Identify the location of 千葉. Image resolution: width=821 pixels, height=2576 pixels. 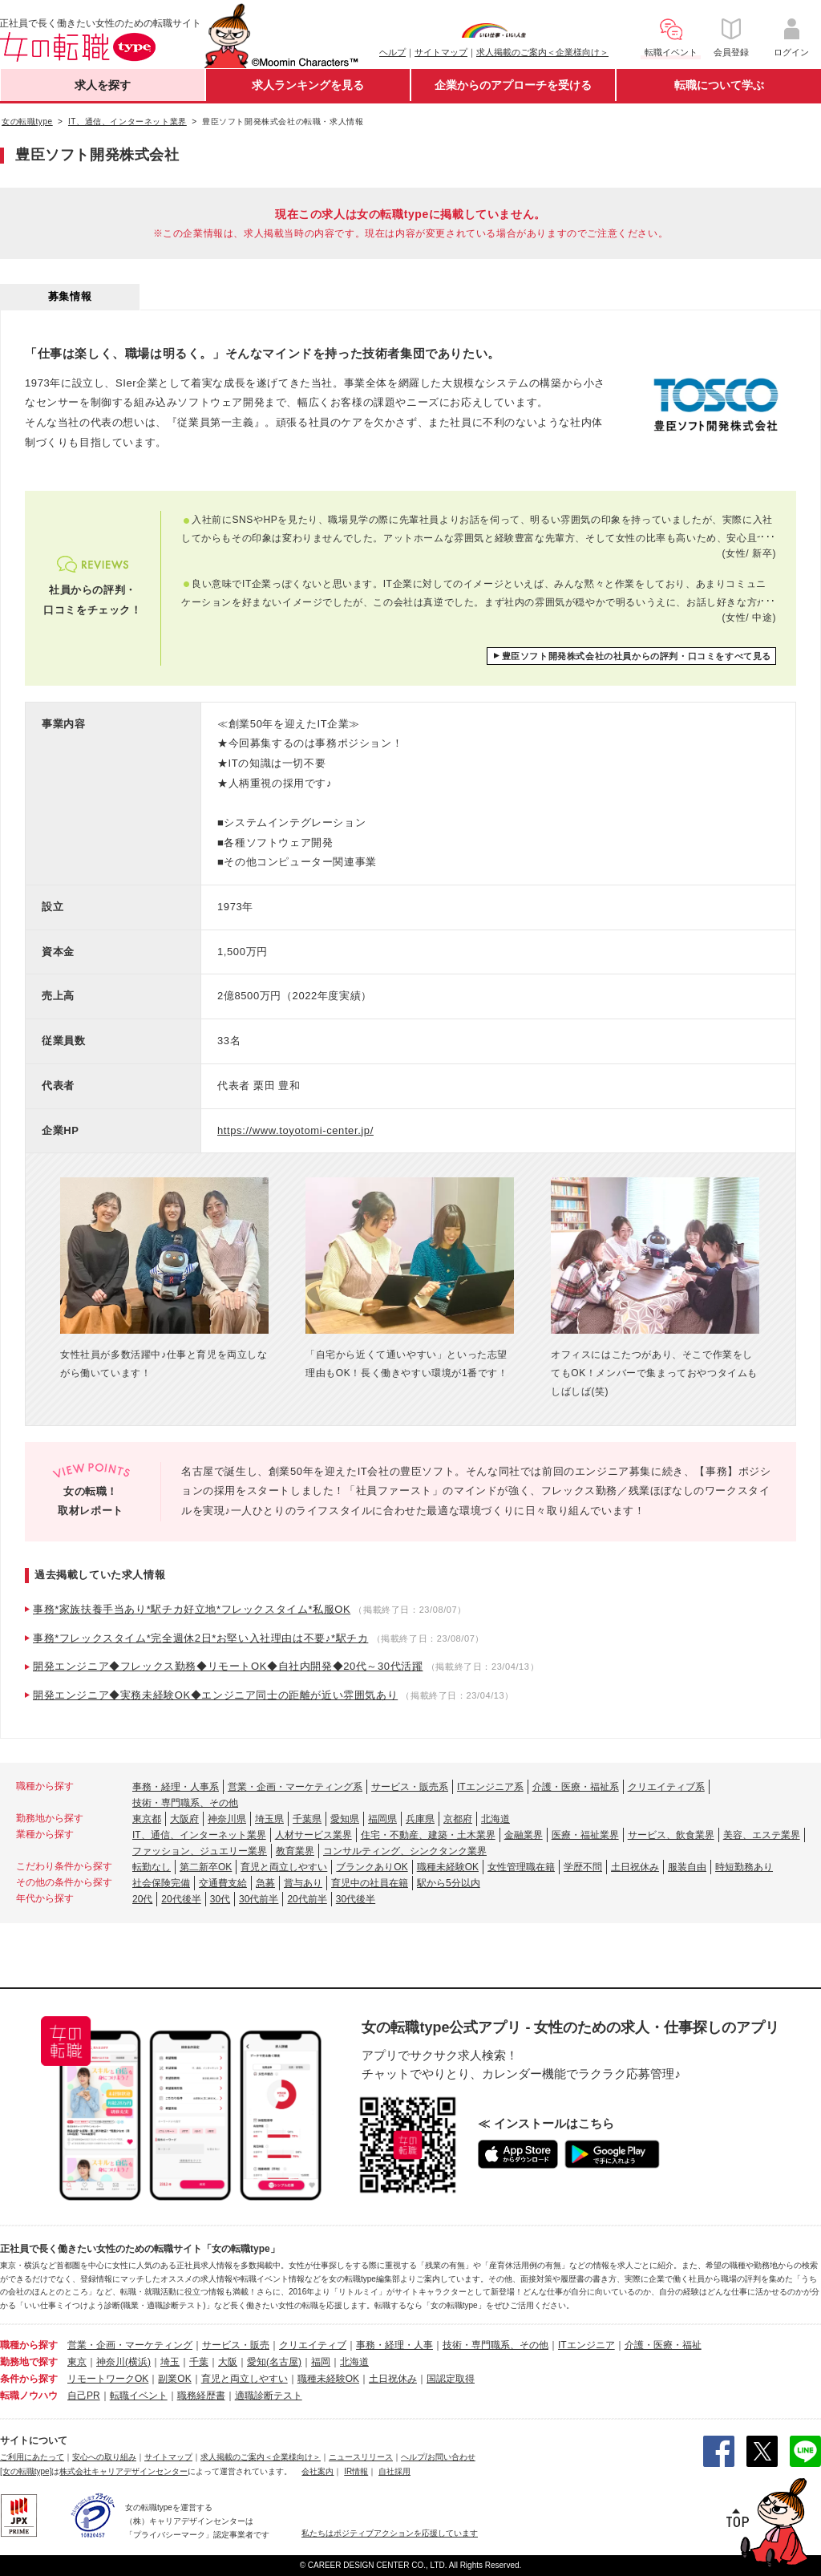
(198, 2362).